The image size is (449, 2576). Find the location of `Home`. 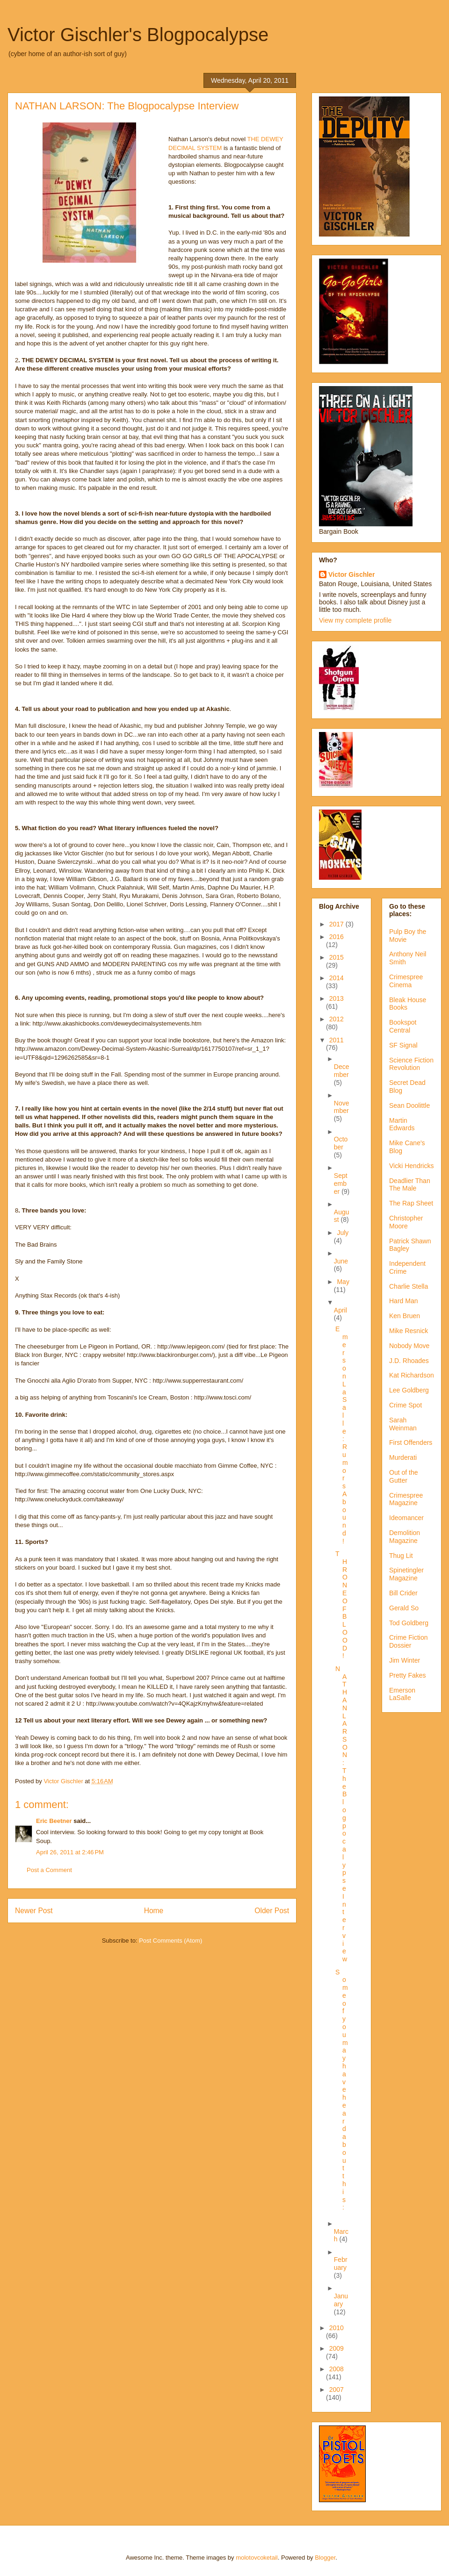

Home is located at coordinates (154, 1911).